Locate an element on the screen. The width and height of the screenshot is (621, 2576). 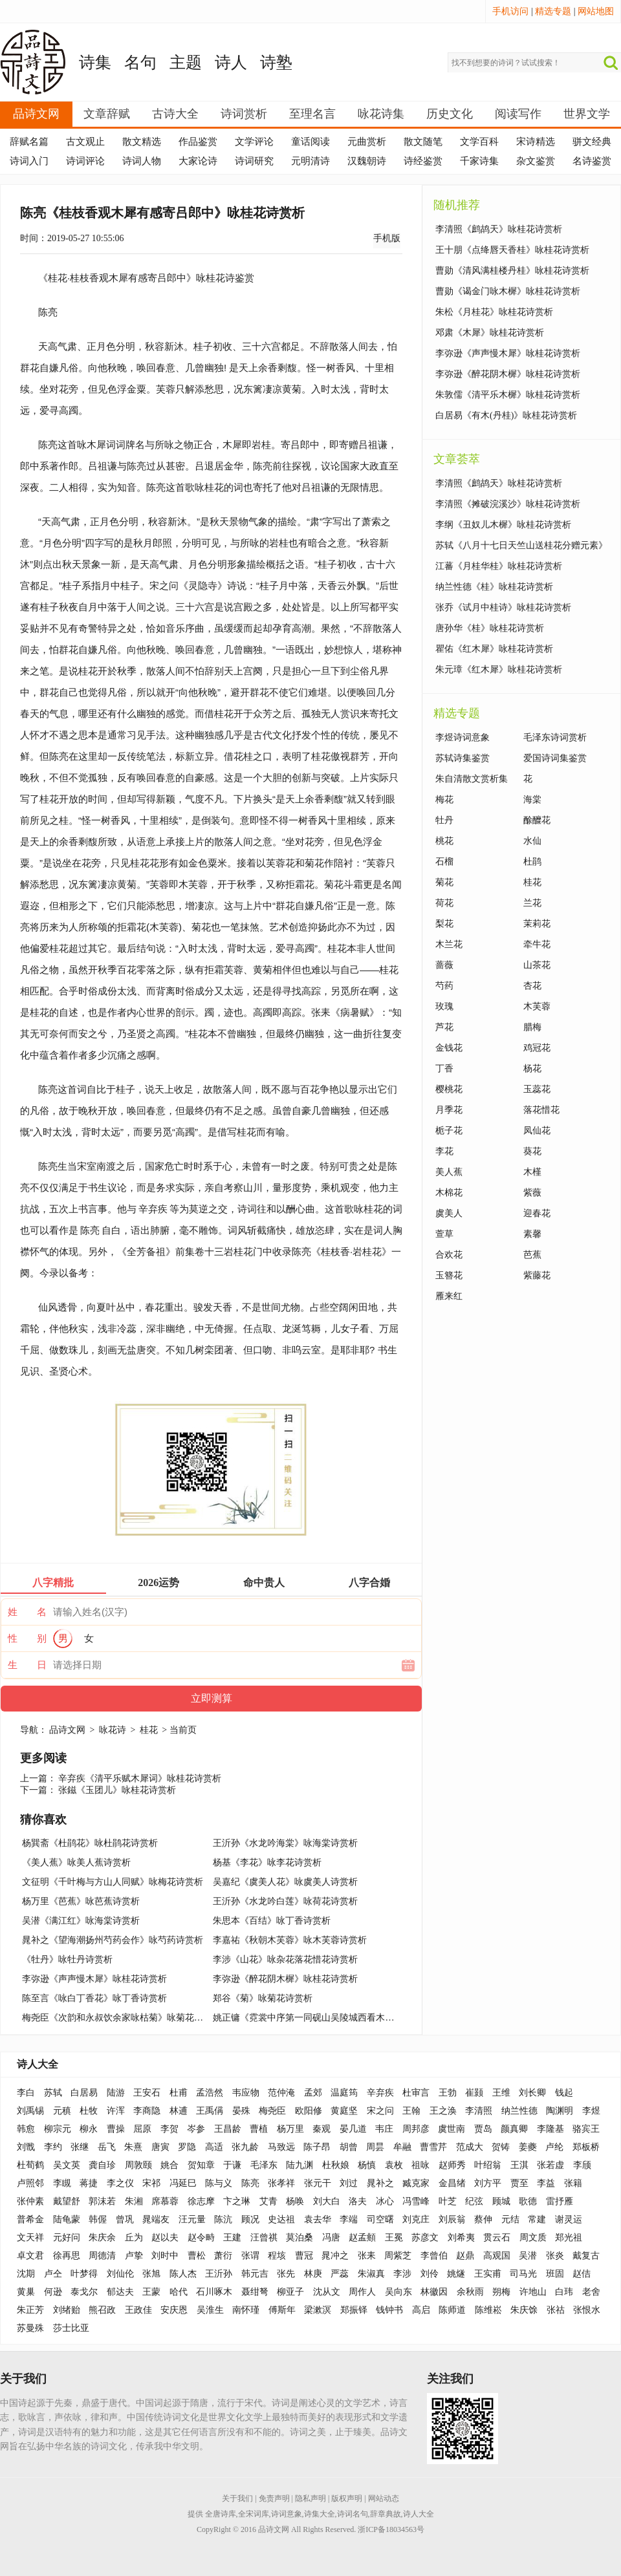
芍药 is located at coordinates (444, 986).